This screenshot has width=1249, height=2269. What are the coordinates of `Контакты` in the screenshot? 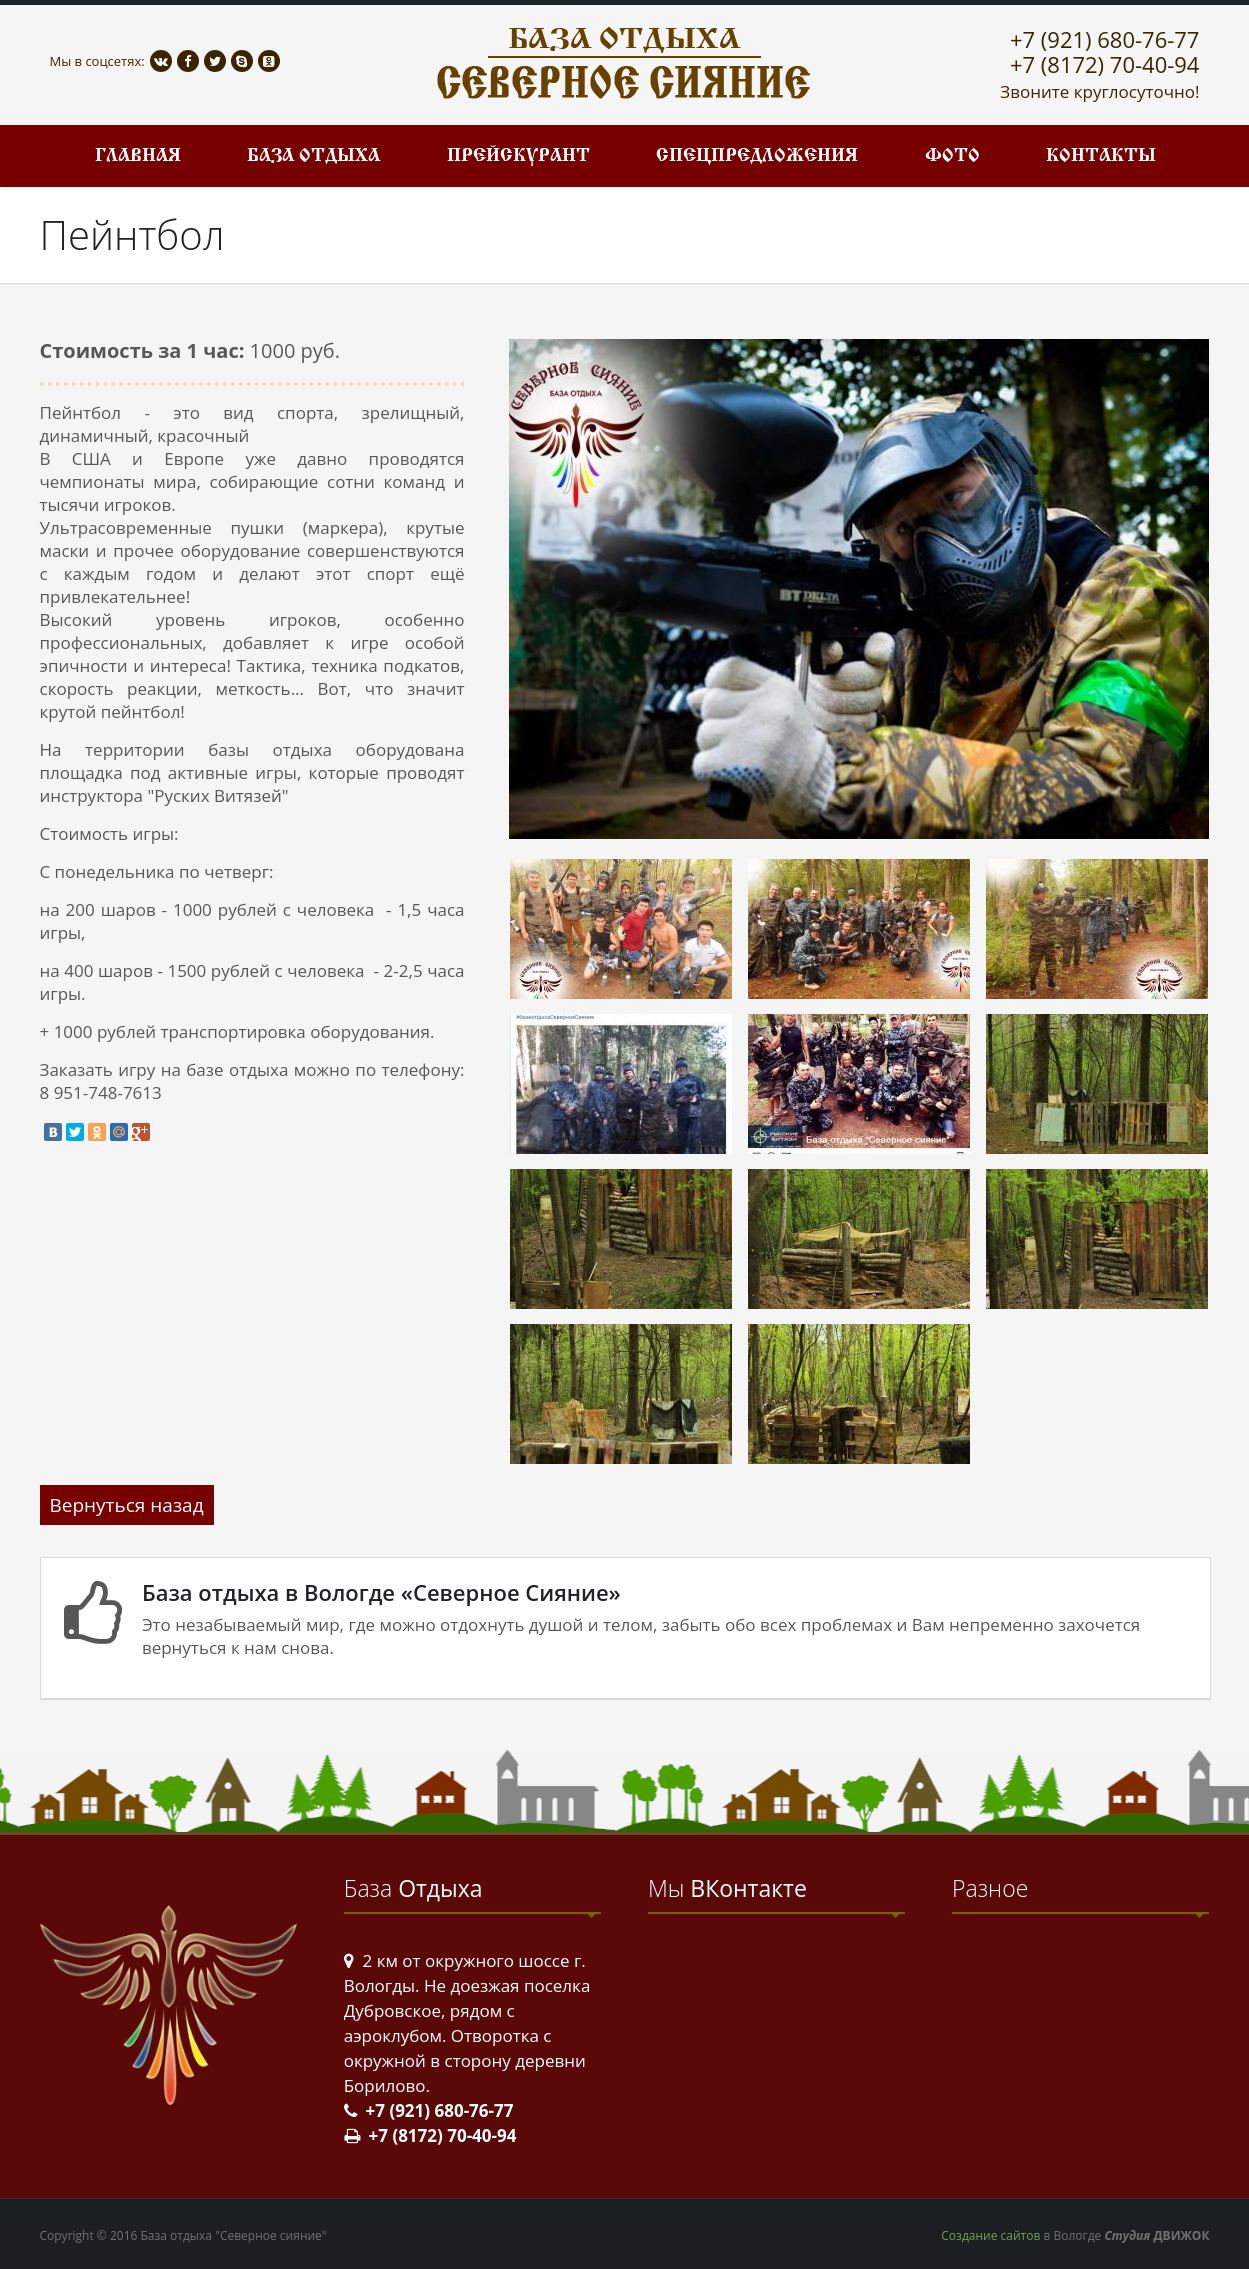 It's located at (1101, 156).